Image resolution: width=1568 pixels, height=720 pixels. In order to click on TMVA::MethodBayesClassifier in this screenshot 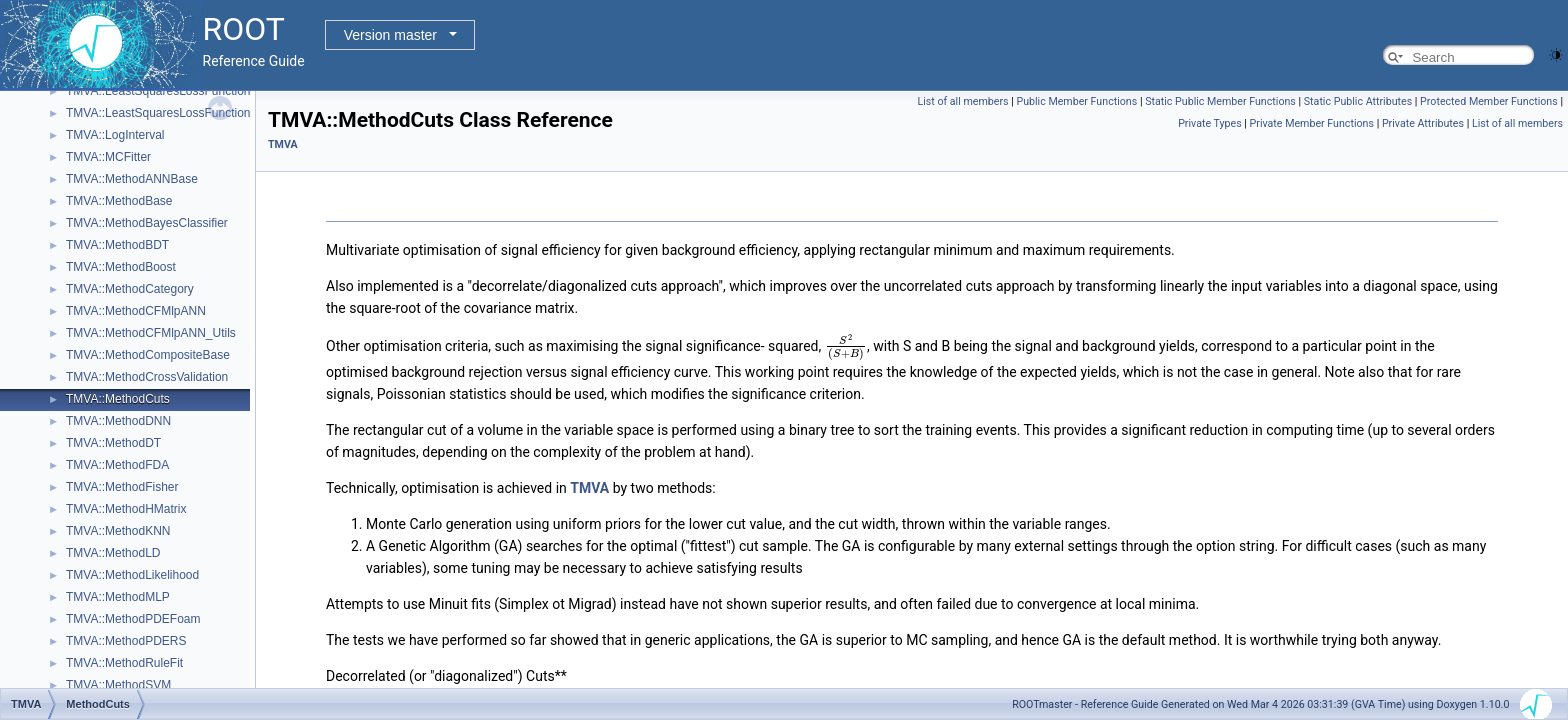, I will do `click(147, 223)`.